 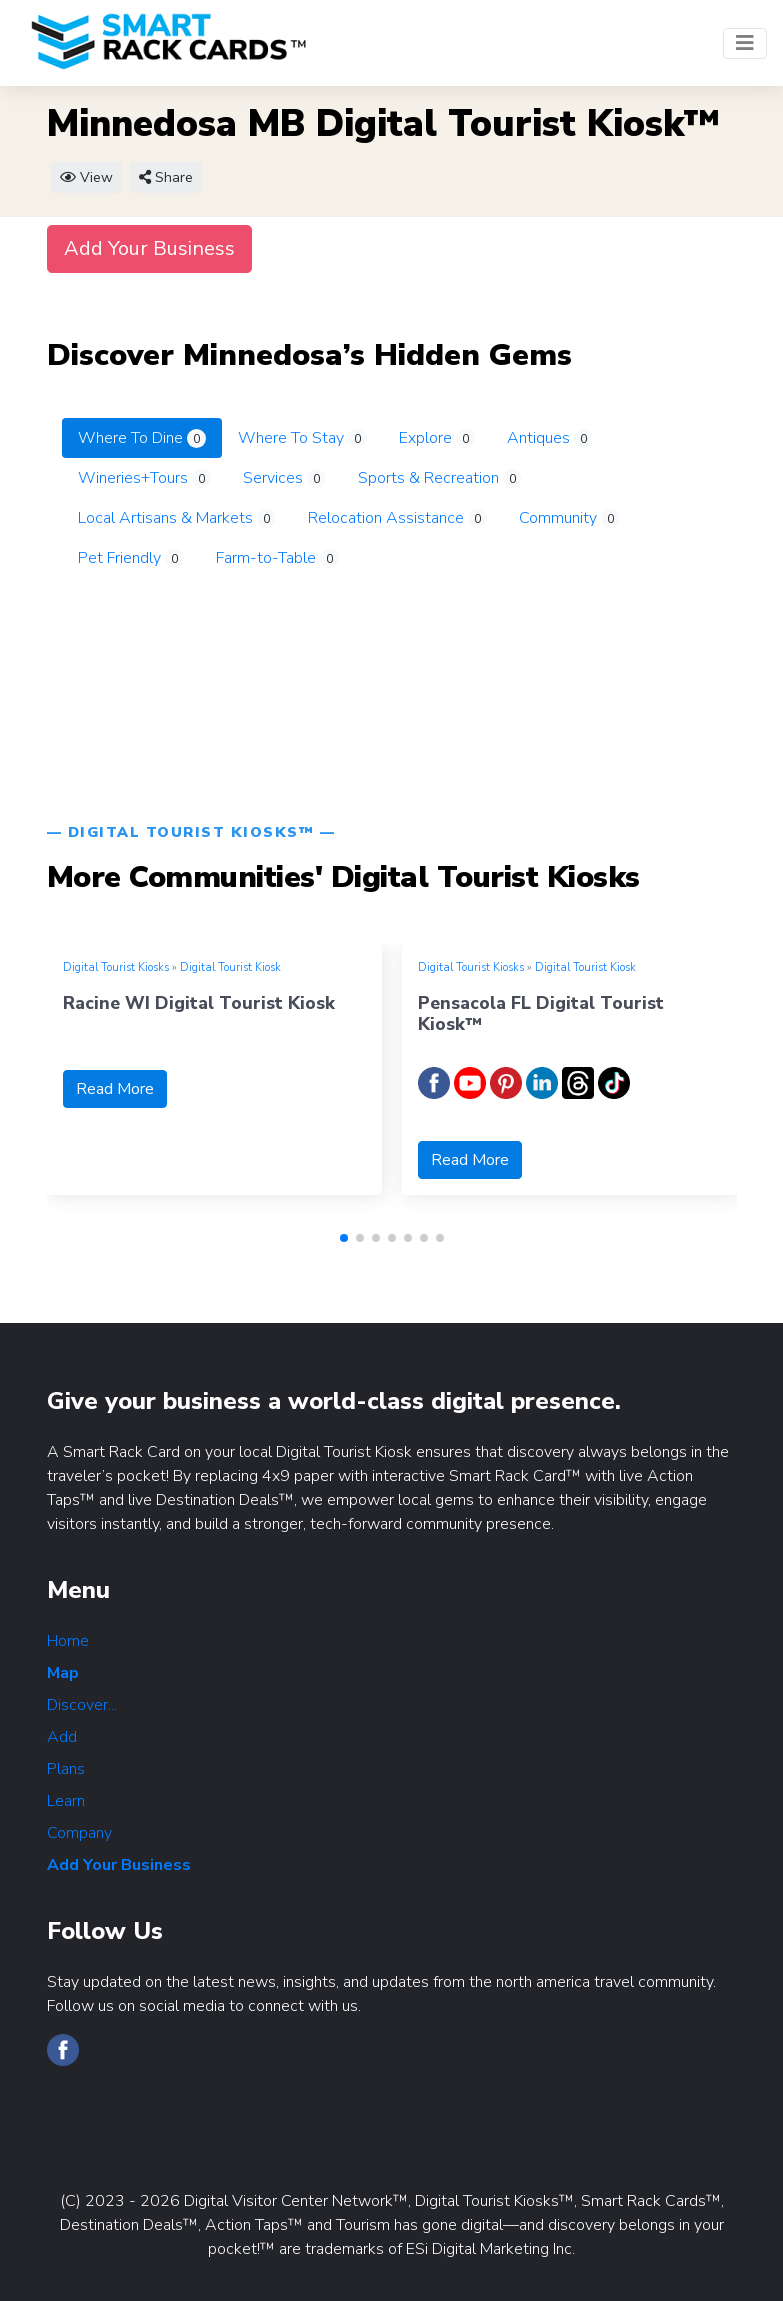 I want to click on Home, so click(x=68, y=1641).